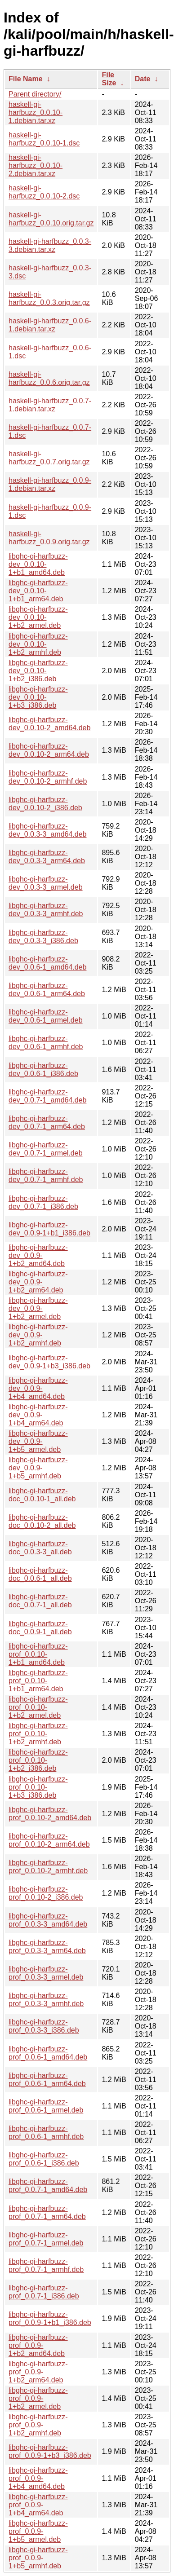  I want to click on File Size, so click(109, 79).